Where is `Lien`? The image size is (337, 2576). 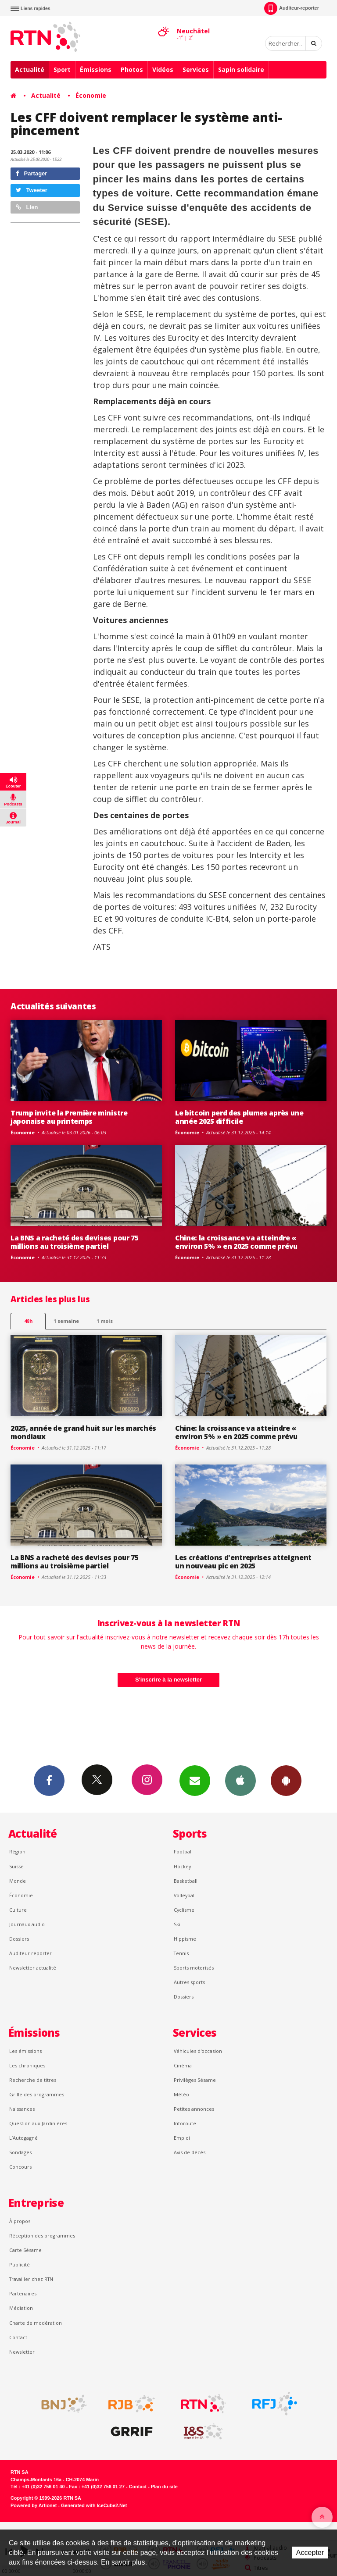
Lien is located at coordinates (27, 207).